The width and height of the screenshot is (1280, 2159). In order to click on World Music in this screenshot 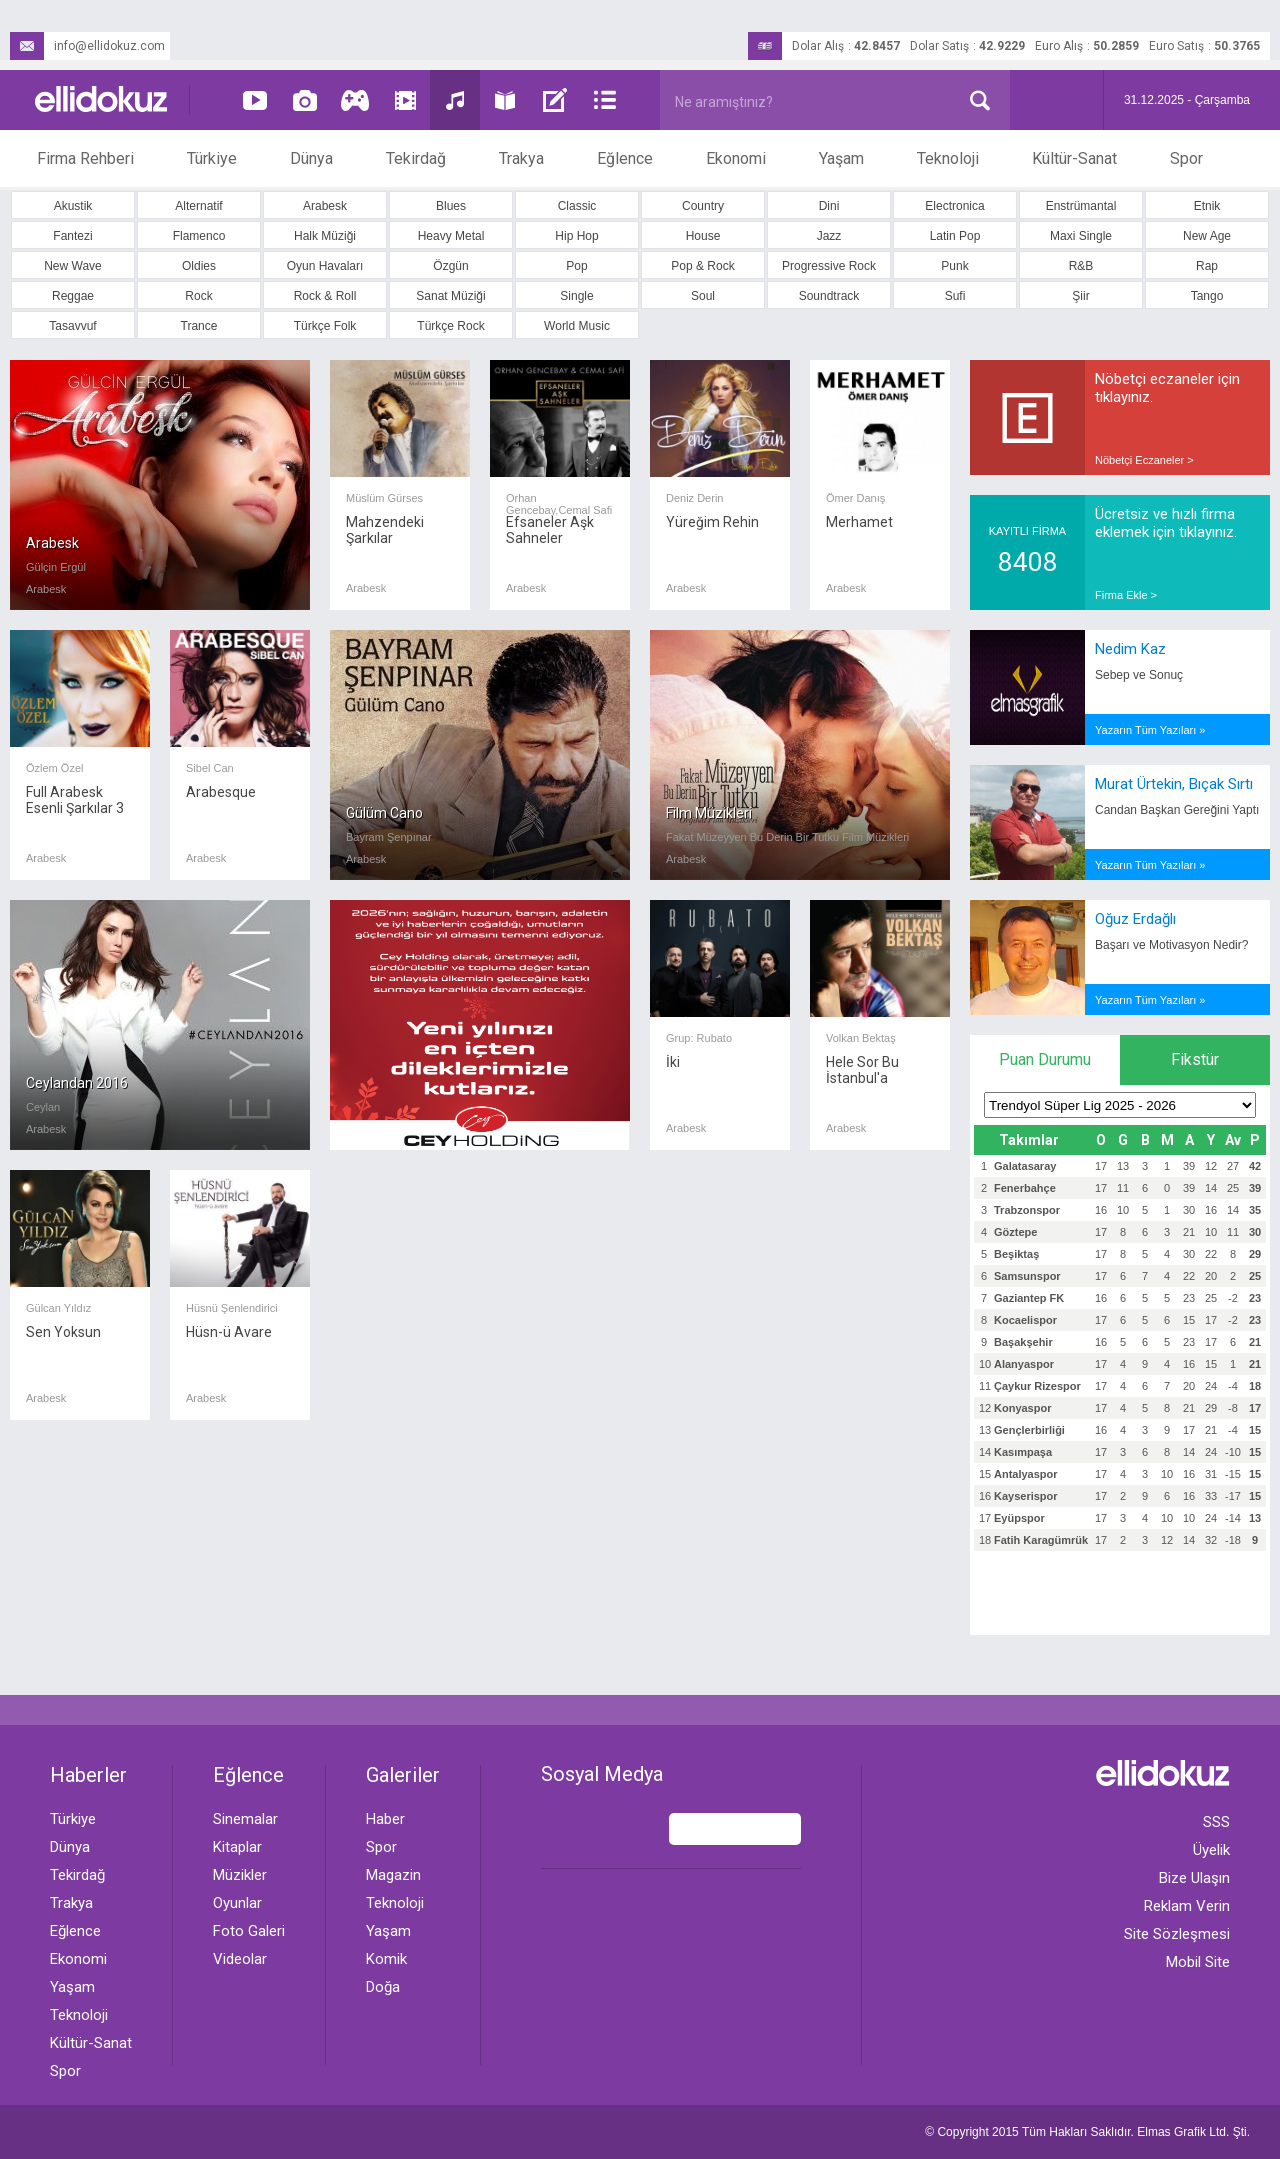, I will do `click(577, 326)`.